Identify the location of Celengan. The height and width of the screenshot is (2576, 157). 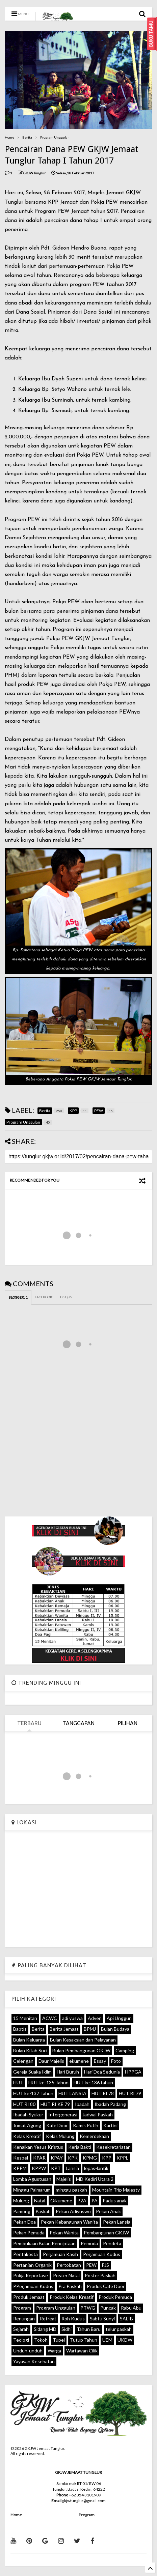
(23, 2061).